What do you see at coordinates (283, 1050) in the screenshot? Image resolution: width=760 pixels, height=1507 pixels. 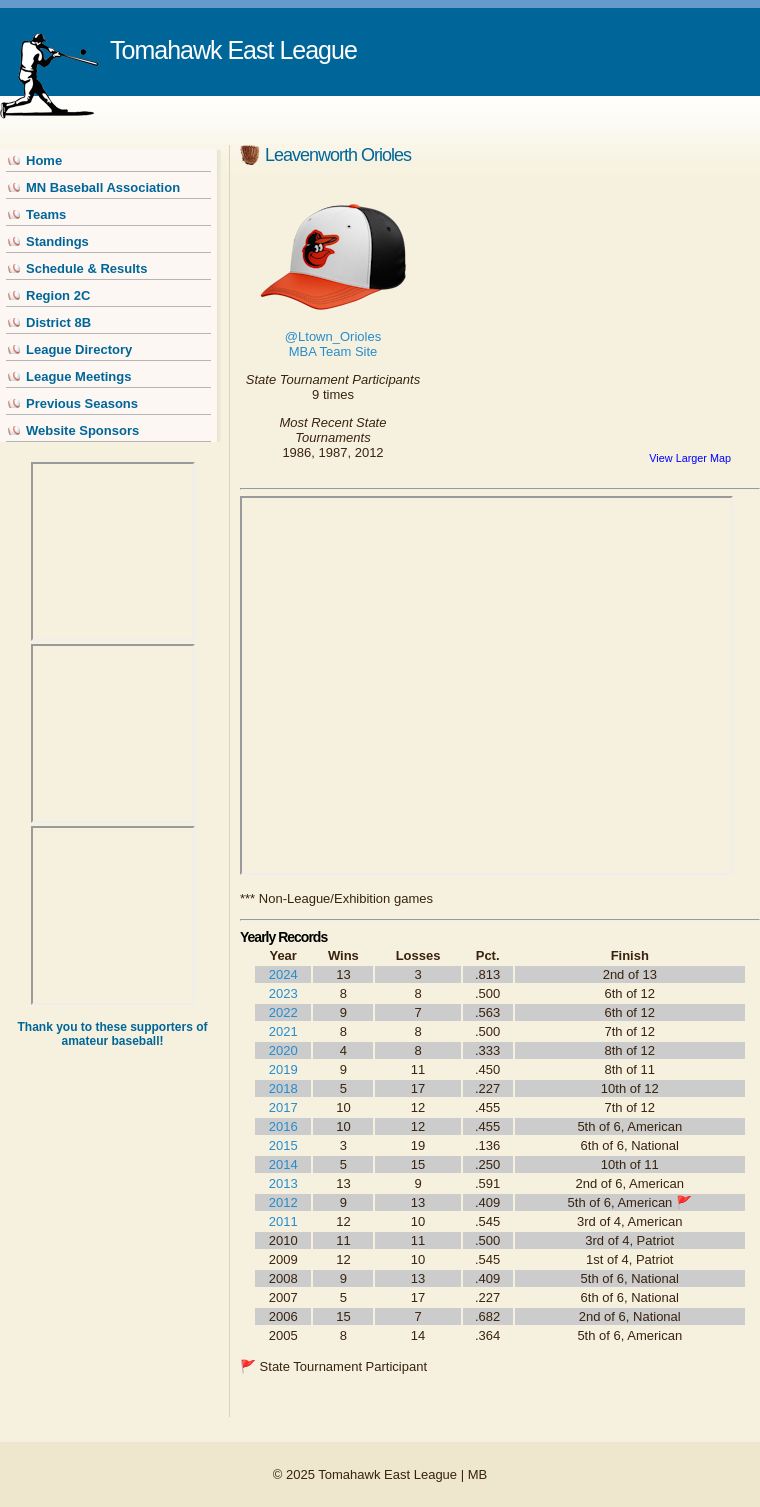 I see `2020` at bounding box center [283, 1050].